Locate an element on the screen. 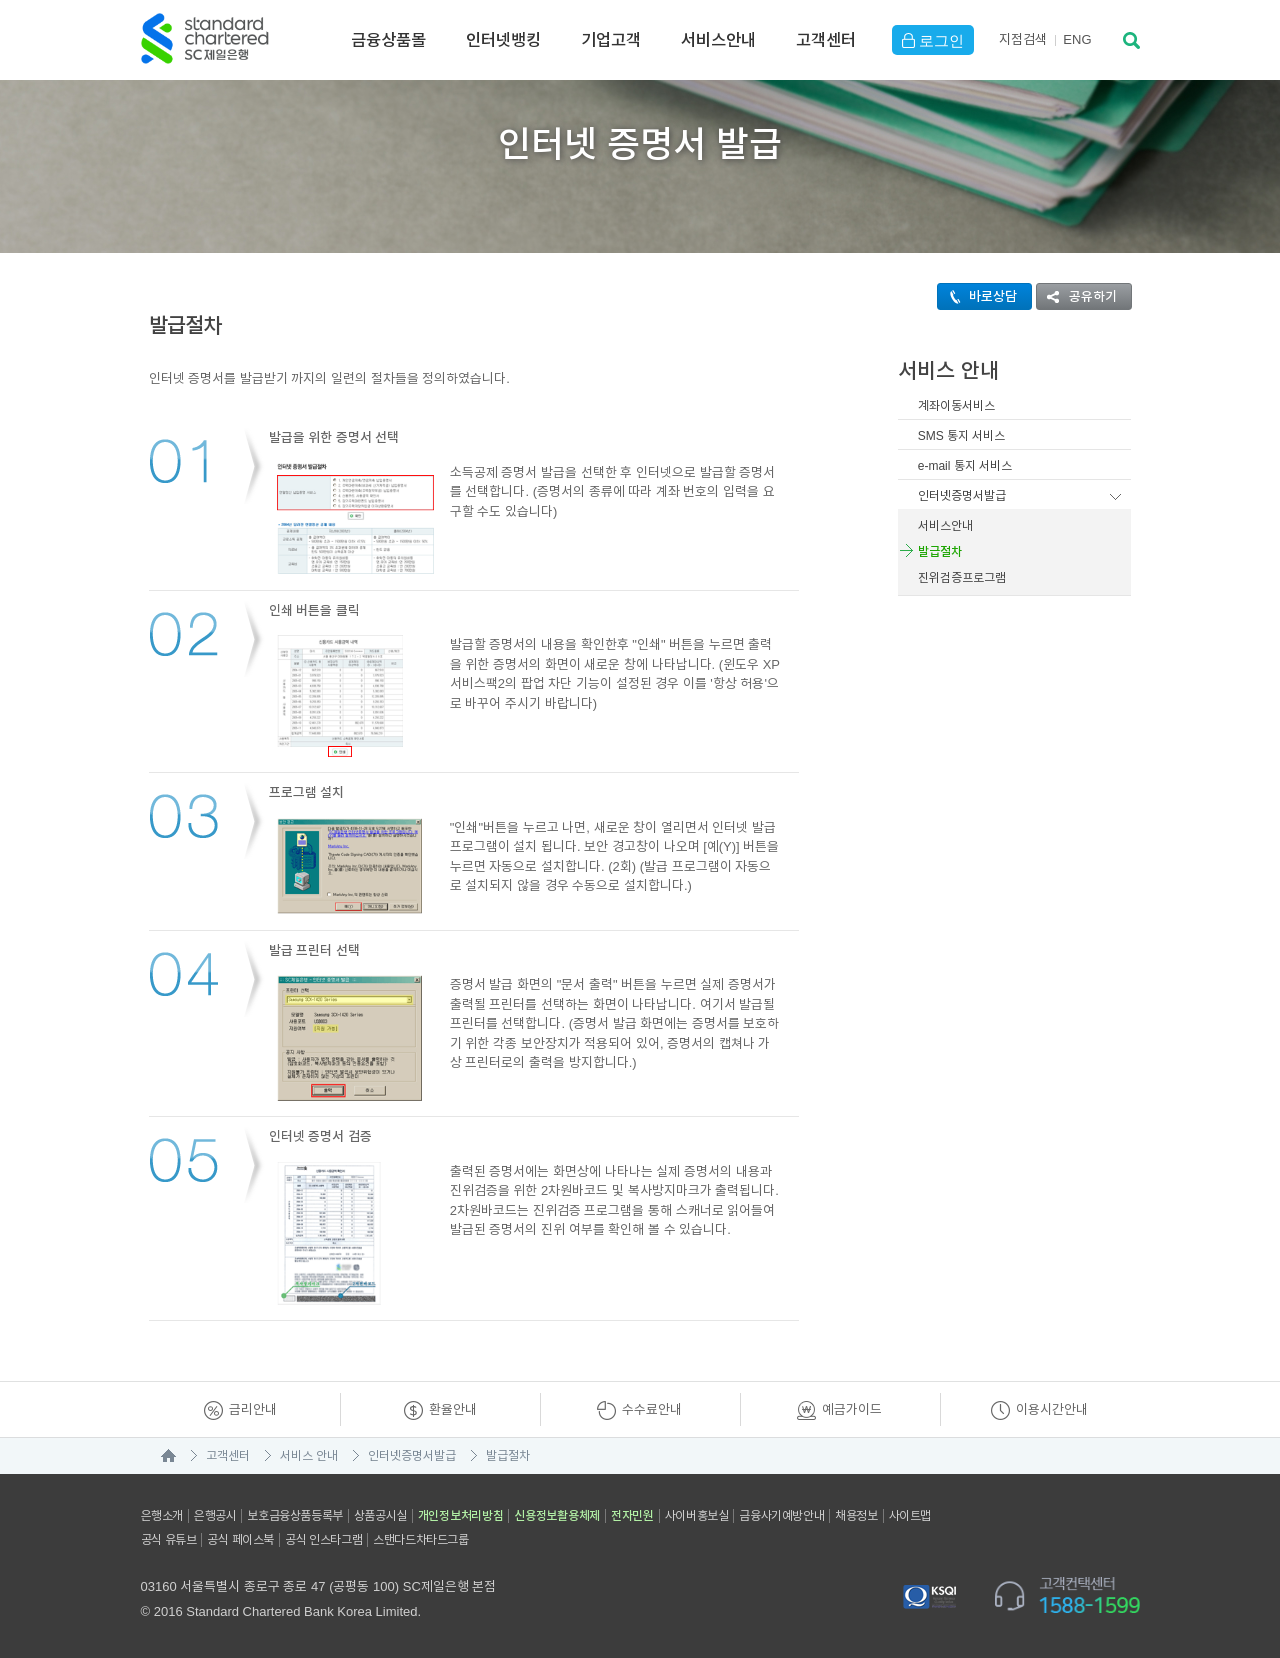  SMS 통지 서비스 is located at coordinates (962, 436).